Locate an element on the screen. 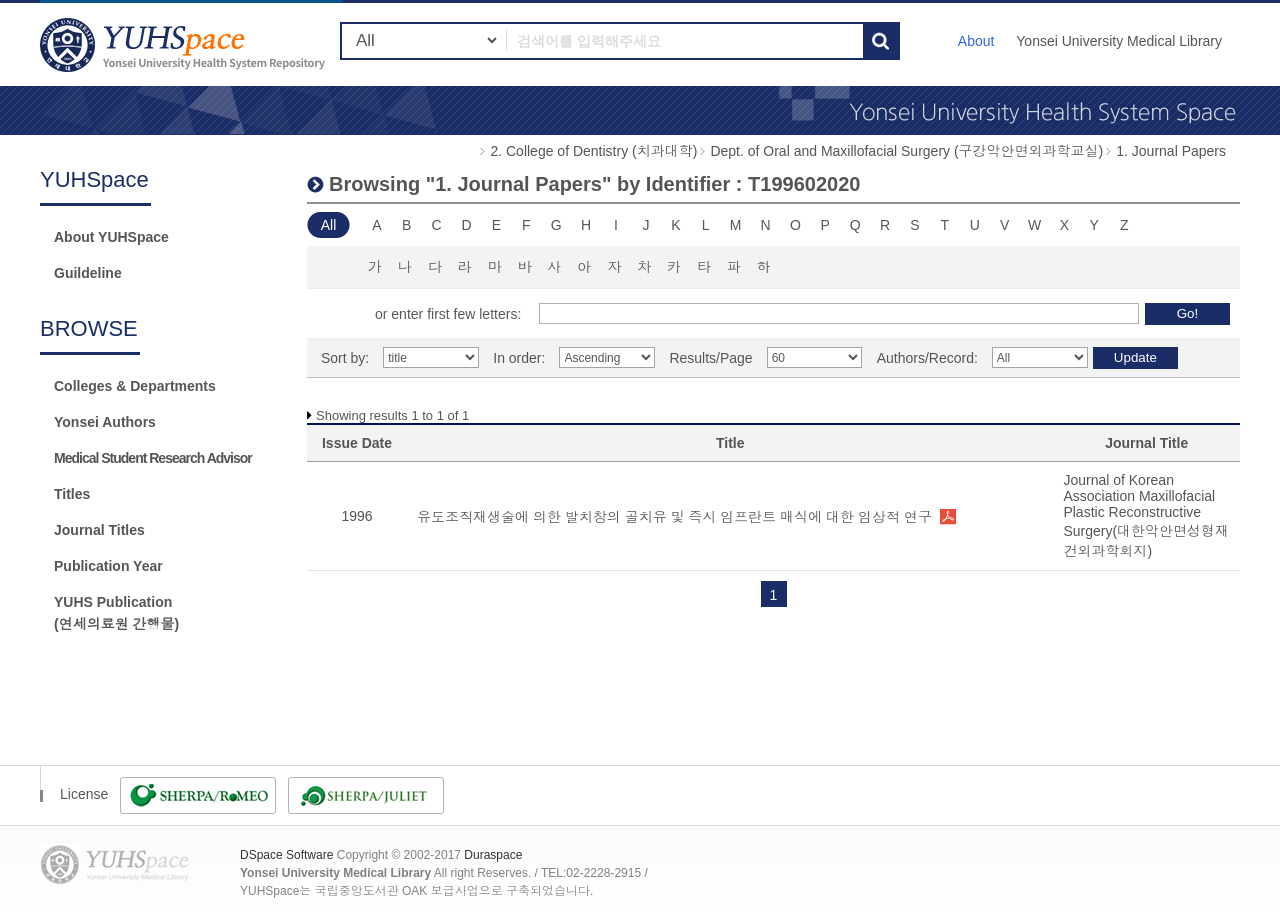 Image resolution: width=1280 pixels, height=918 pixels. All is located at coordinates (329, 225).